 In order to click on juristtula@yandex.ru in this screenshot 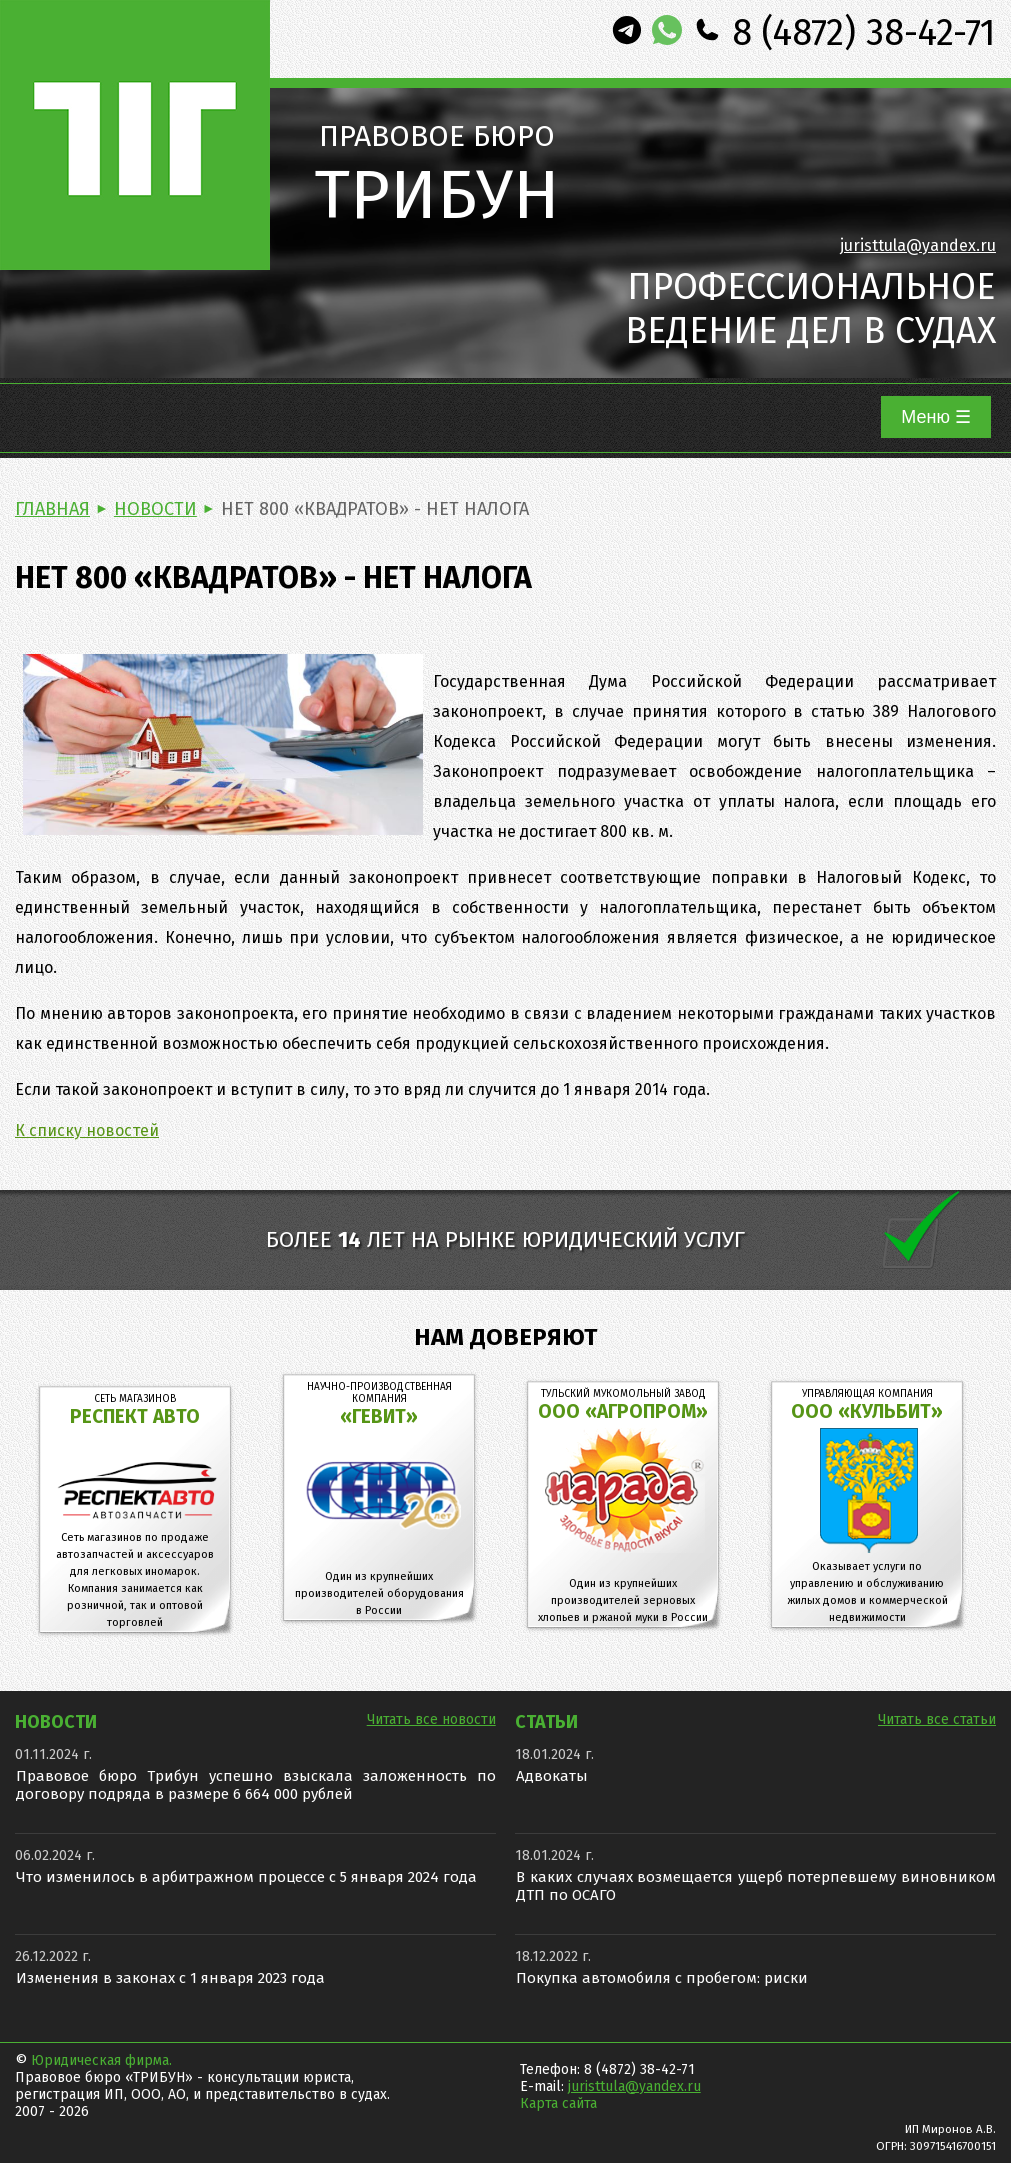, I will do `click(918, 245)`.